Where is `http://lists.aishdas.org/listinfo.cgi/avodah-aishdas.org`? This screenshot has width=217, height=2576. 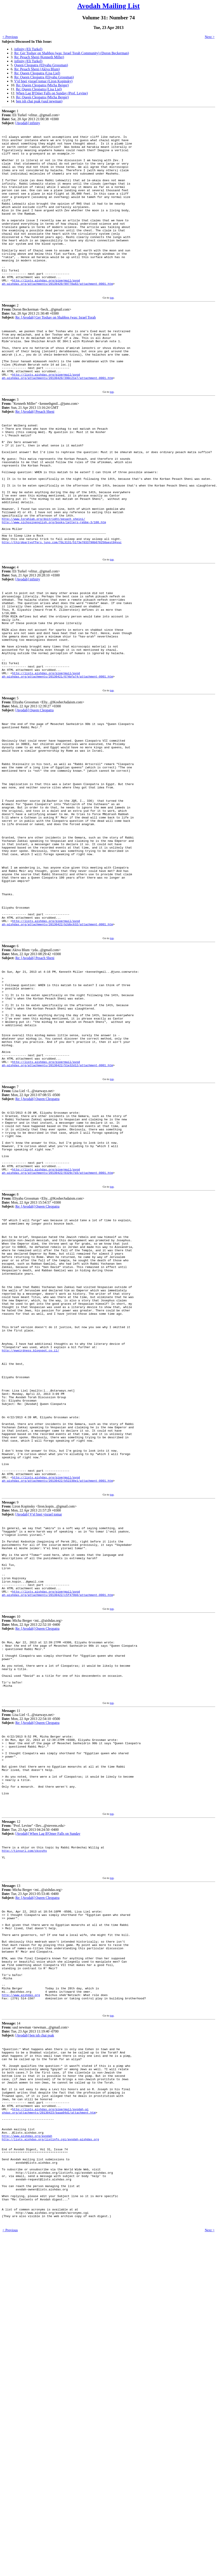
http://lists.aishdas.org/listinfo.cgi/avodah-aishdas.org is located at coordinates (50, 2444).